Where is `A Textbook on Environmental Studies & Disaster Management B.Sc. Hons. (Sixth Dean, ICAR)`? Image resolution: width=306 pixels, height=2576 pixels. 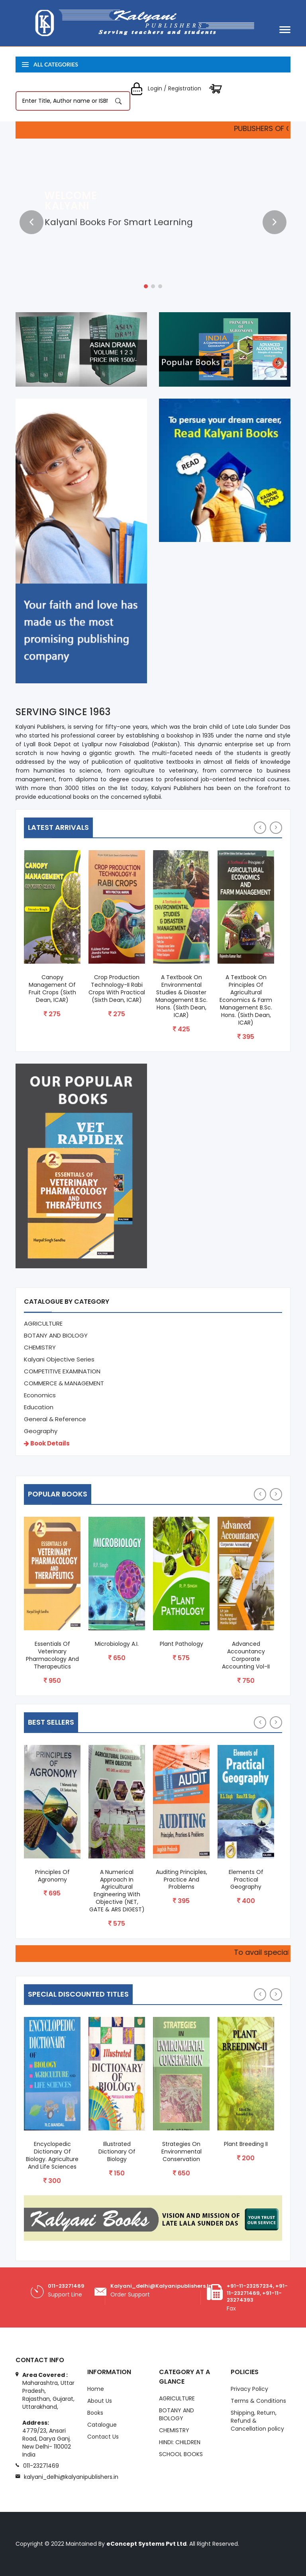 A Textbook on Environmental Studies & Disaster Management B.Sc. Hons. (Sixth Dean, ICAR) is located at coordinates (181, 996).